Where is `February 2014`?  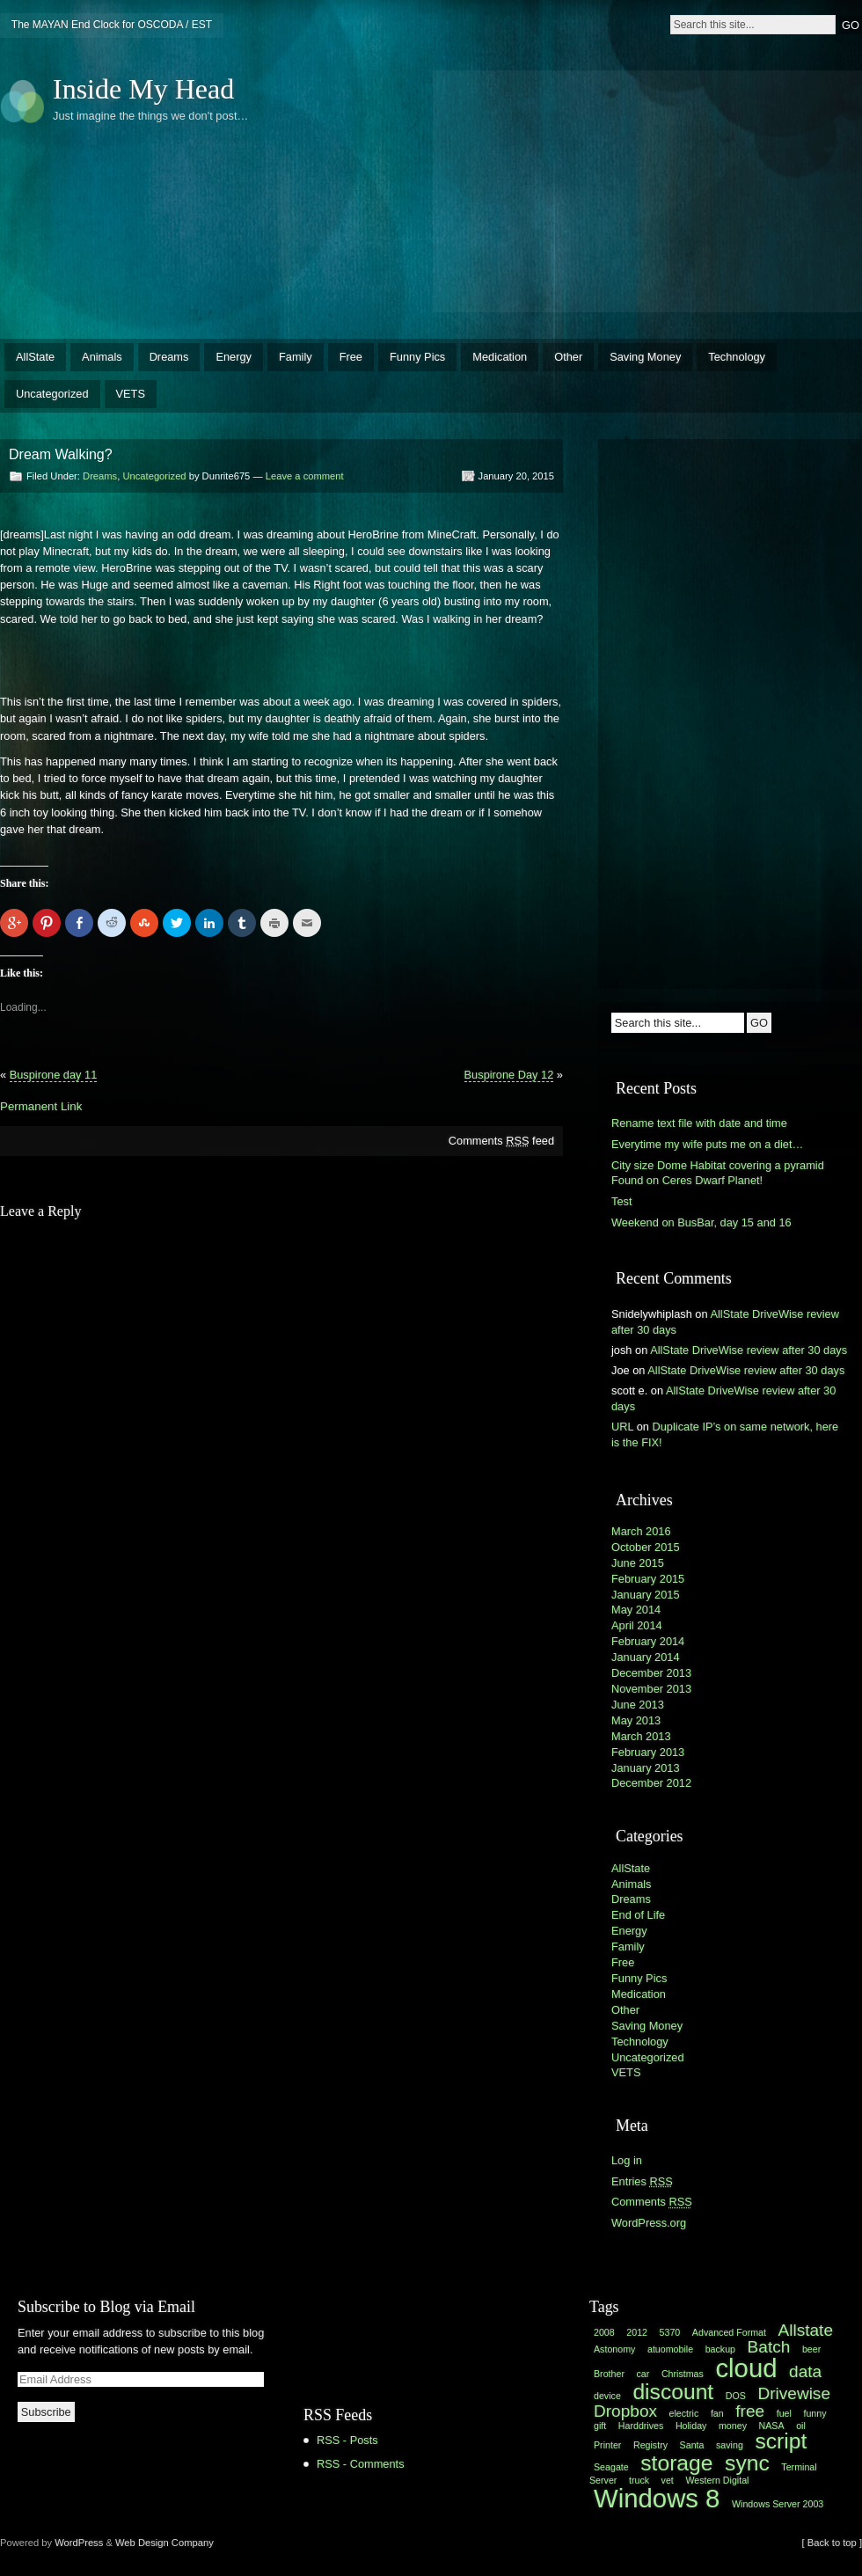
February 2014 is located at coordinates (647, 1641).